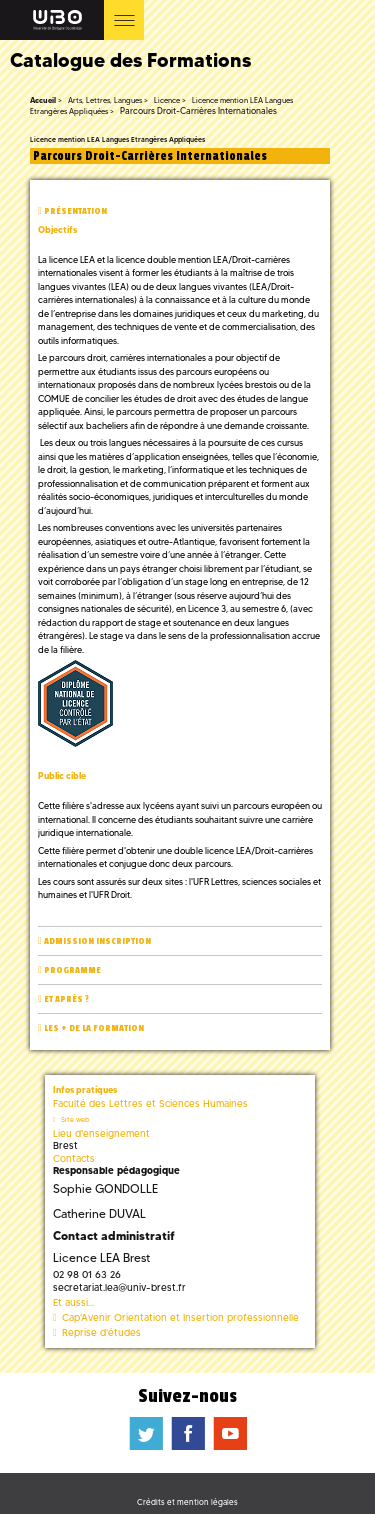  What do you see at coordinates (94, 1028) in the screenshot?
I see `Les + de la formation` at bounding box center [94, 1028].